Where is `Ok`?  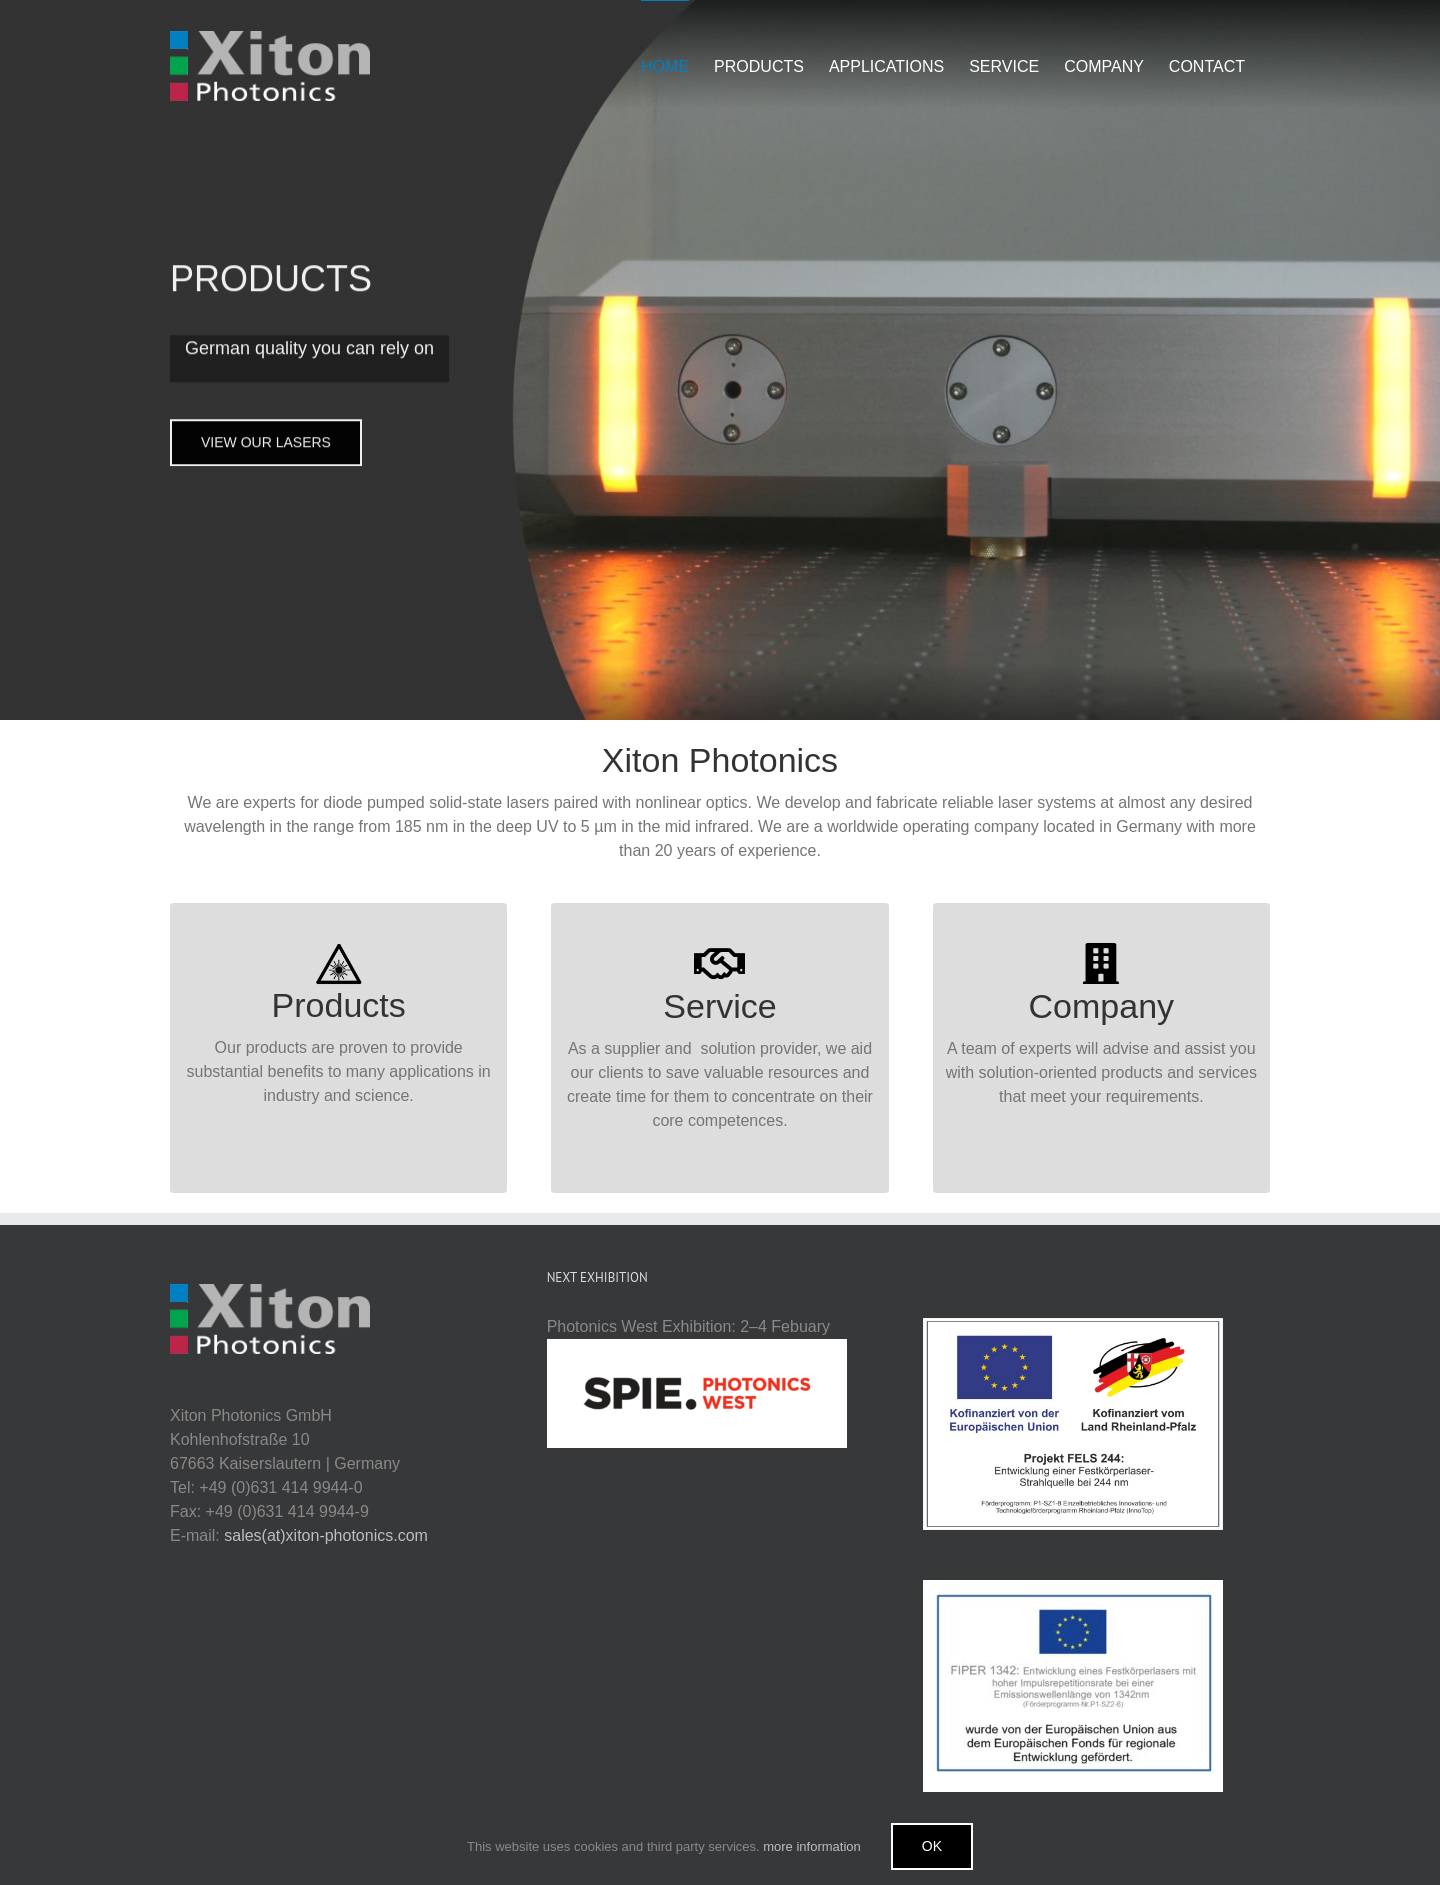 Ok is located at coordinates (932, 1846).